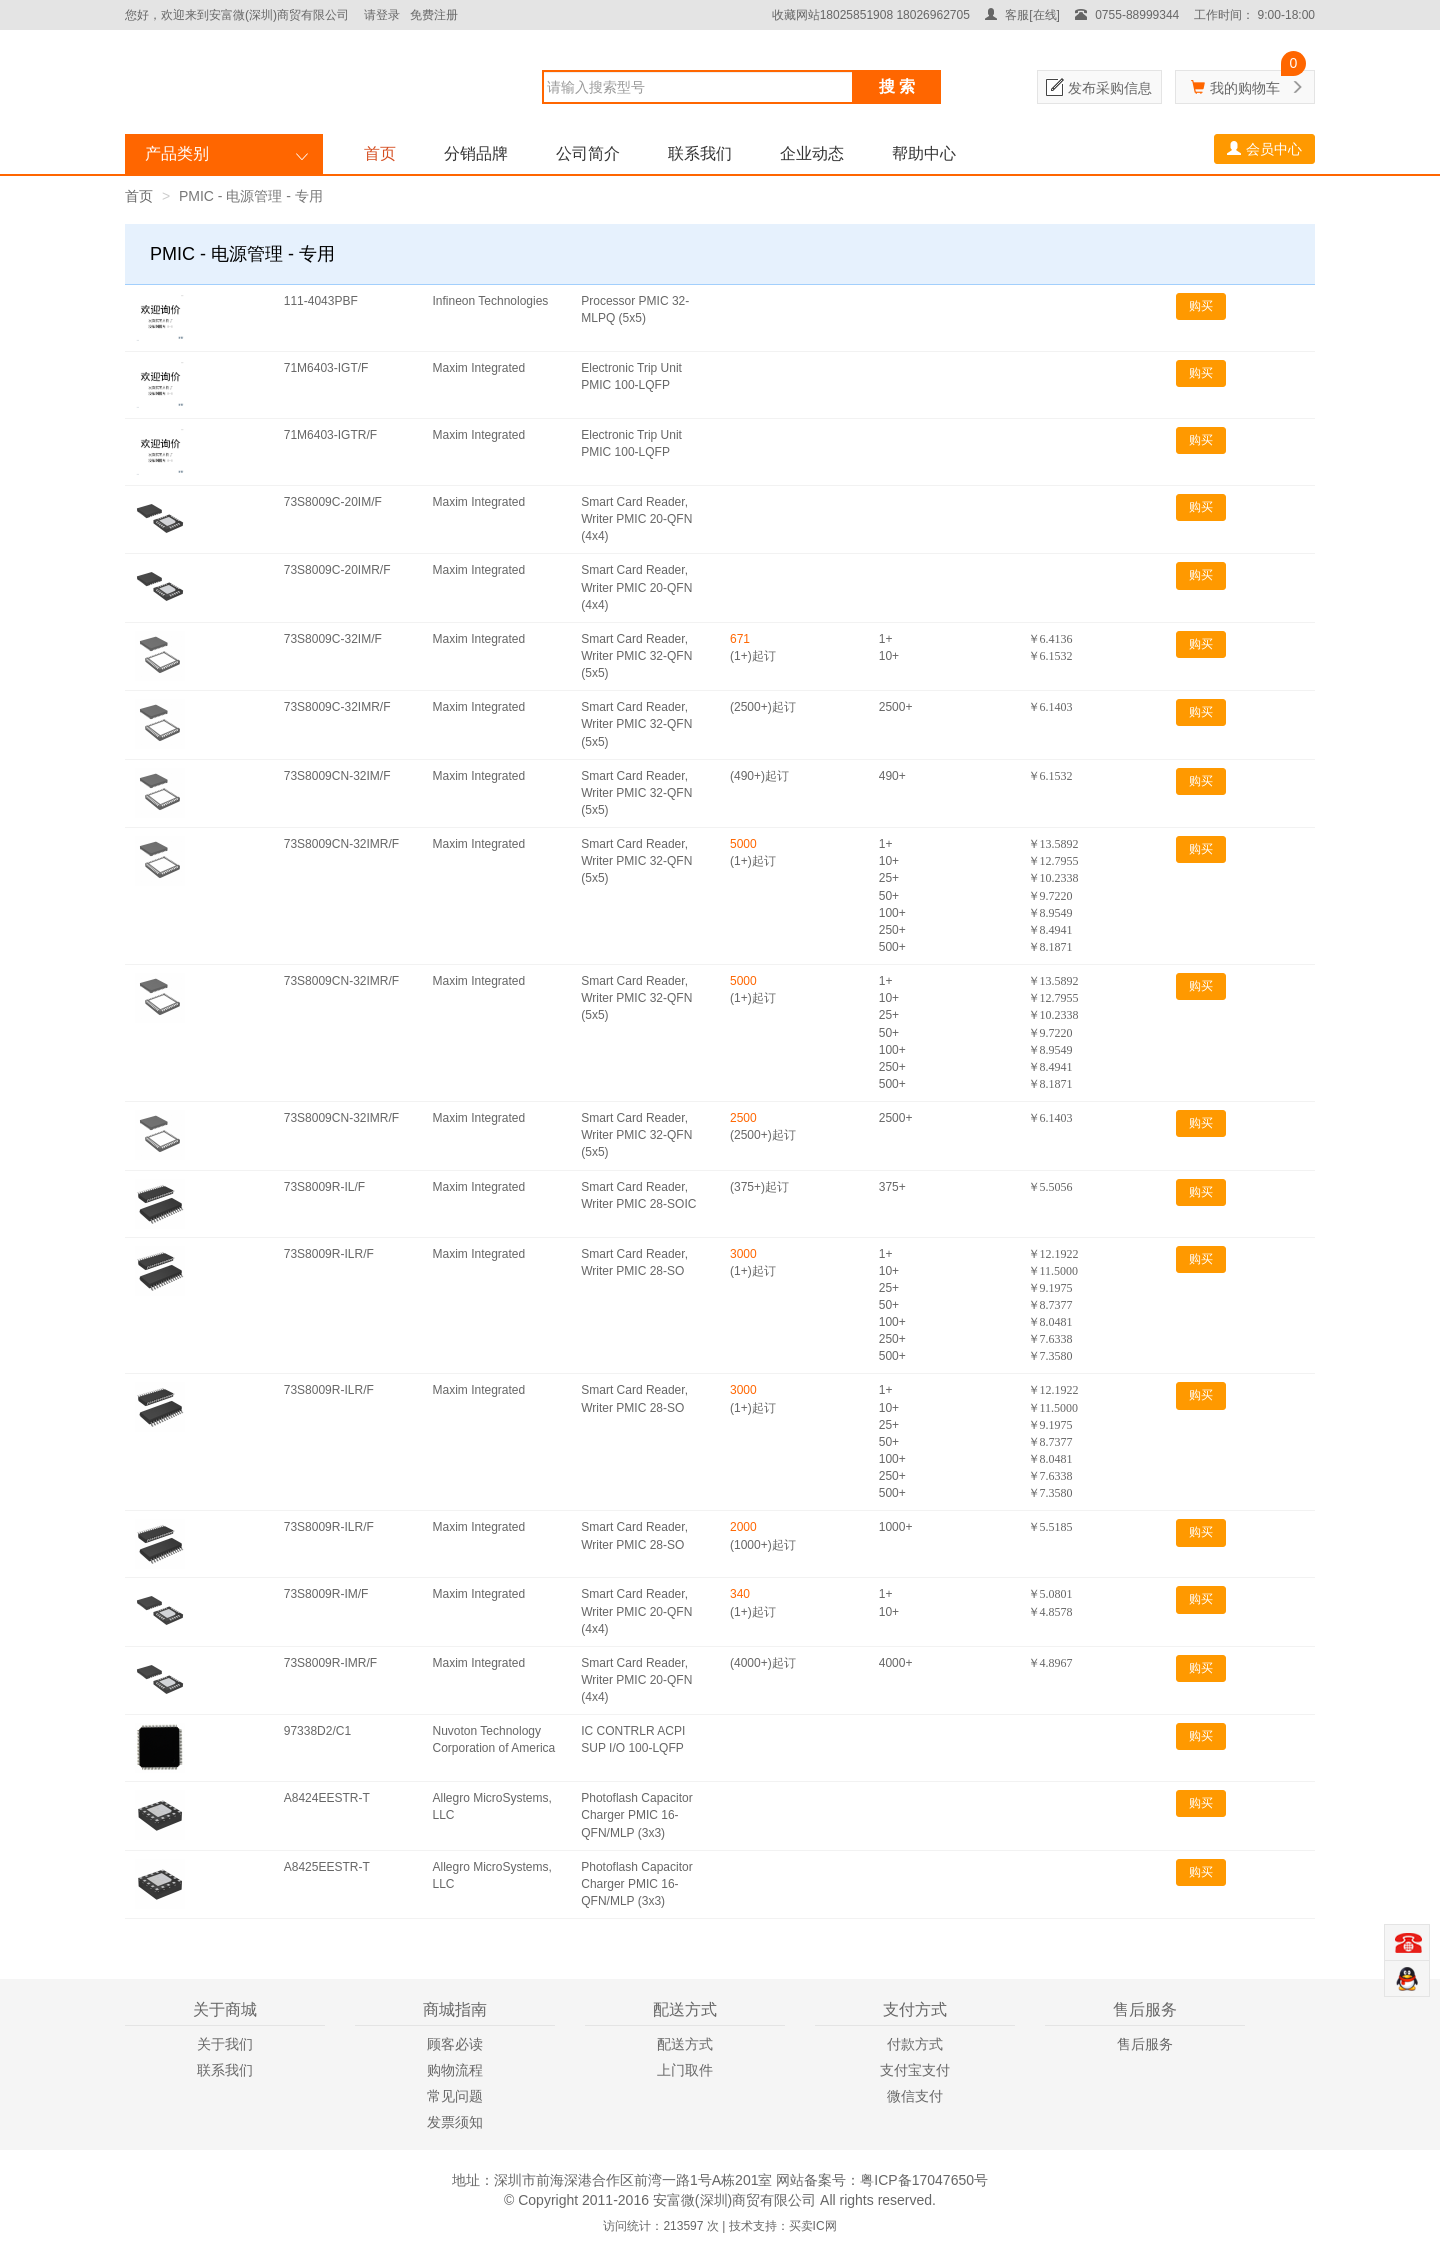 This screenshot has width=1440, height=2265. I want to click on A8424EESTR-T, so click(327, 1798).